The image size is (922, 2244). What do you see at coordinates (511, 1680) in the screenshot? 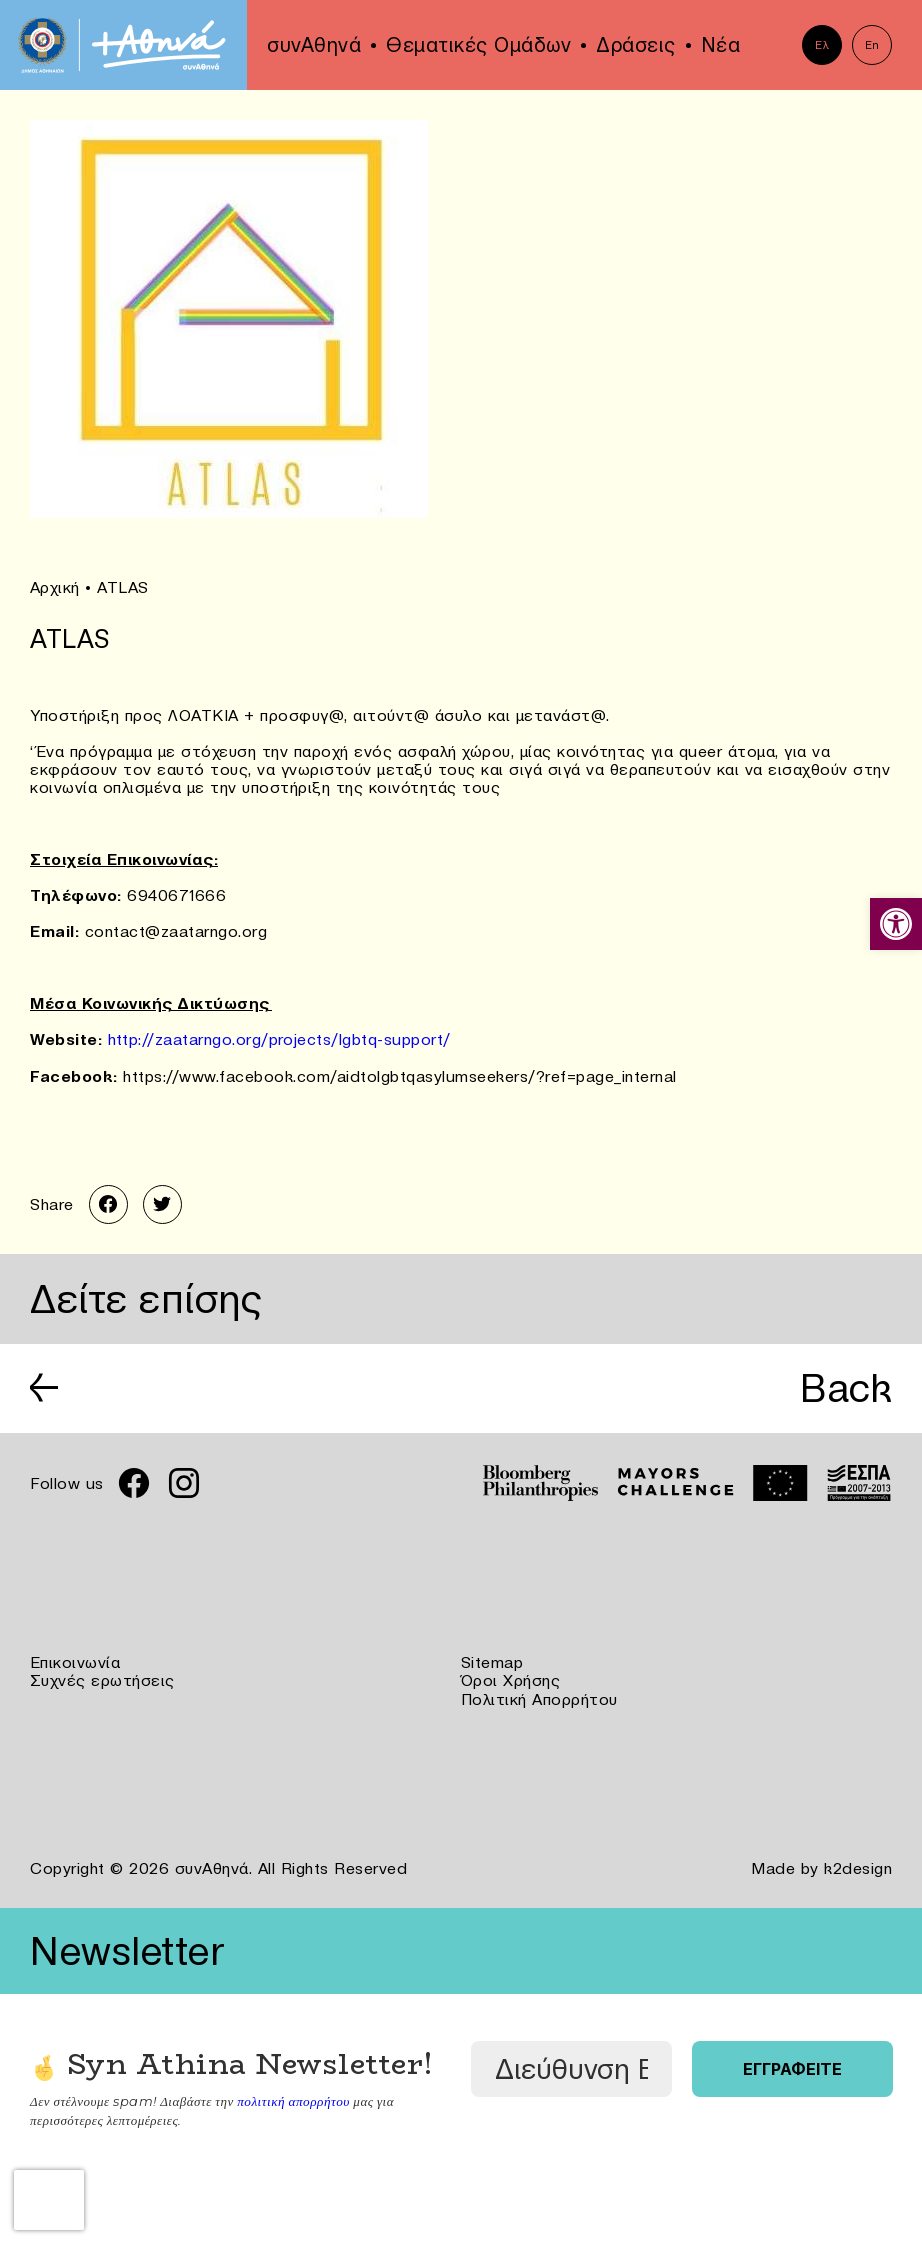
I see `Όροι Χρήσης [link]` at bounding box center [511, 1680].